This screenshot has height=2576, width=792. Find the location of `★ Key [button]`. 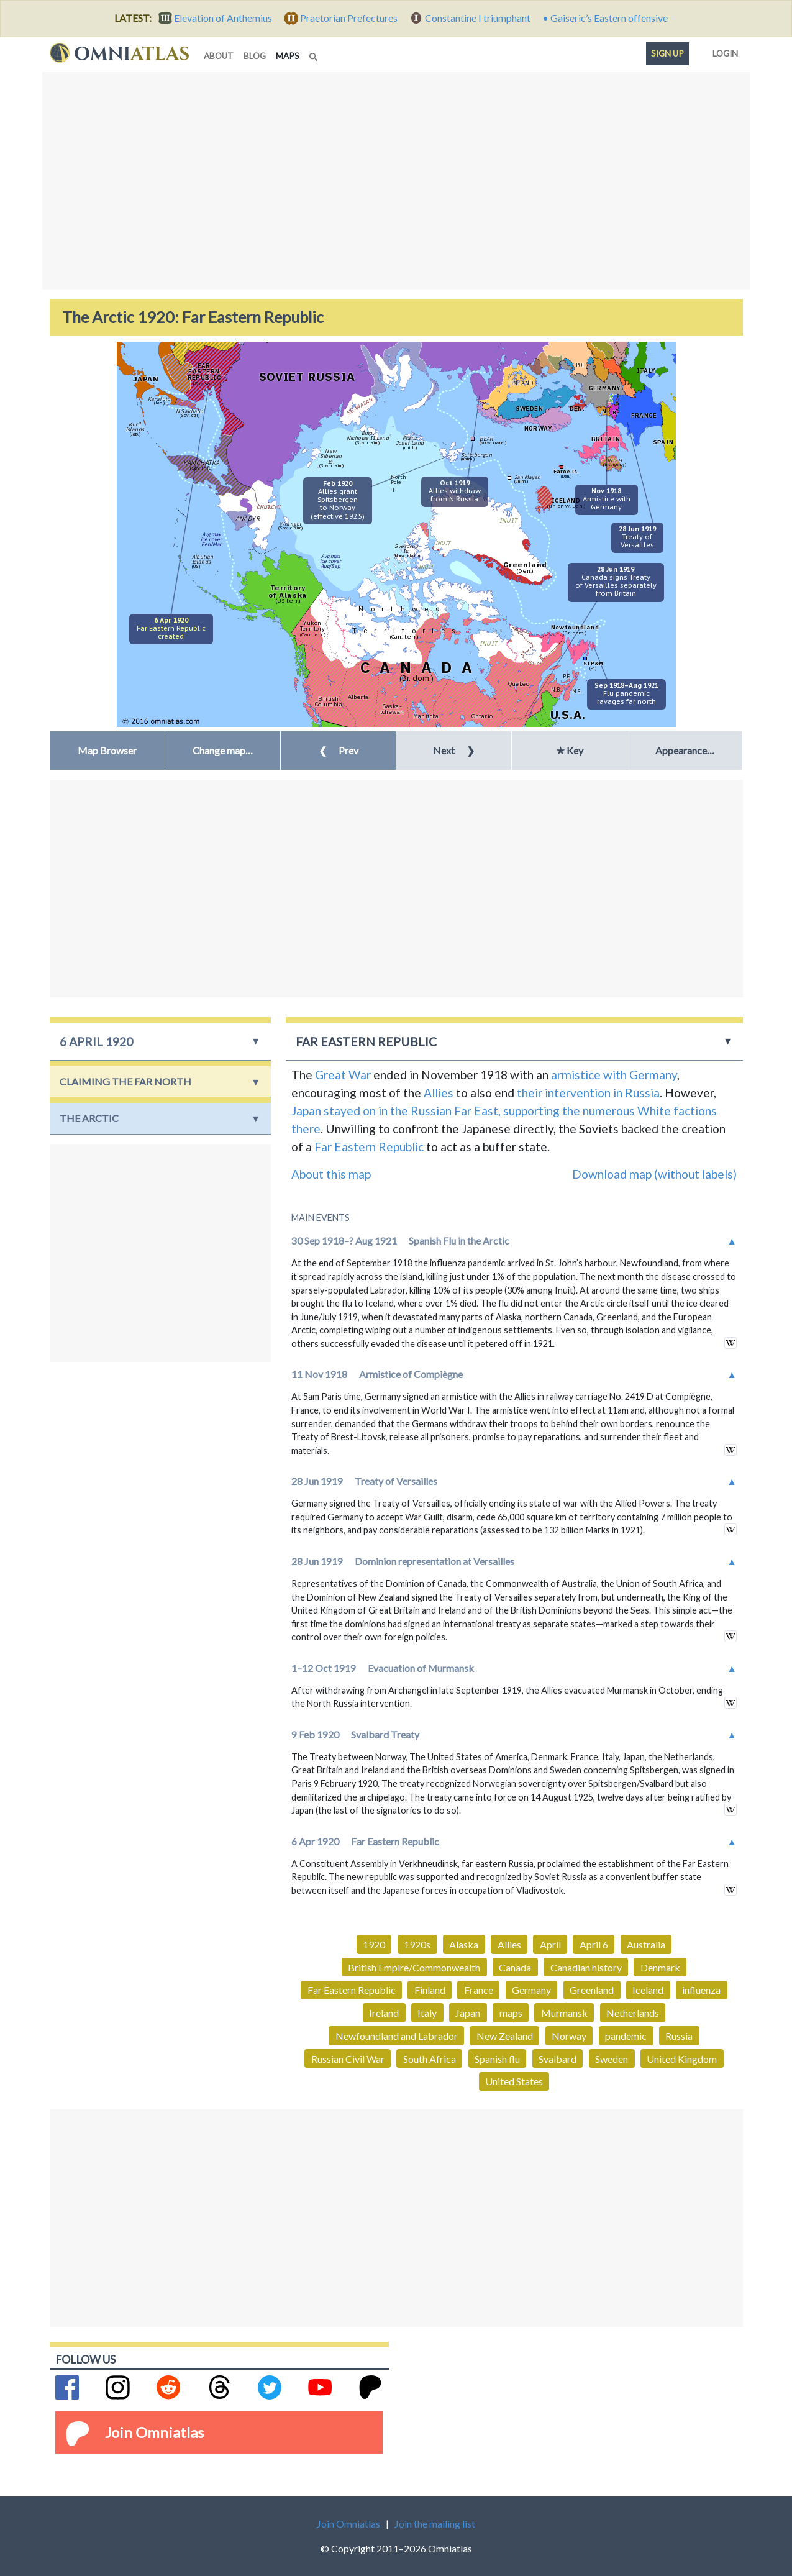

★ Key [button] is located at coordinates (569, 750).